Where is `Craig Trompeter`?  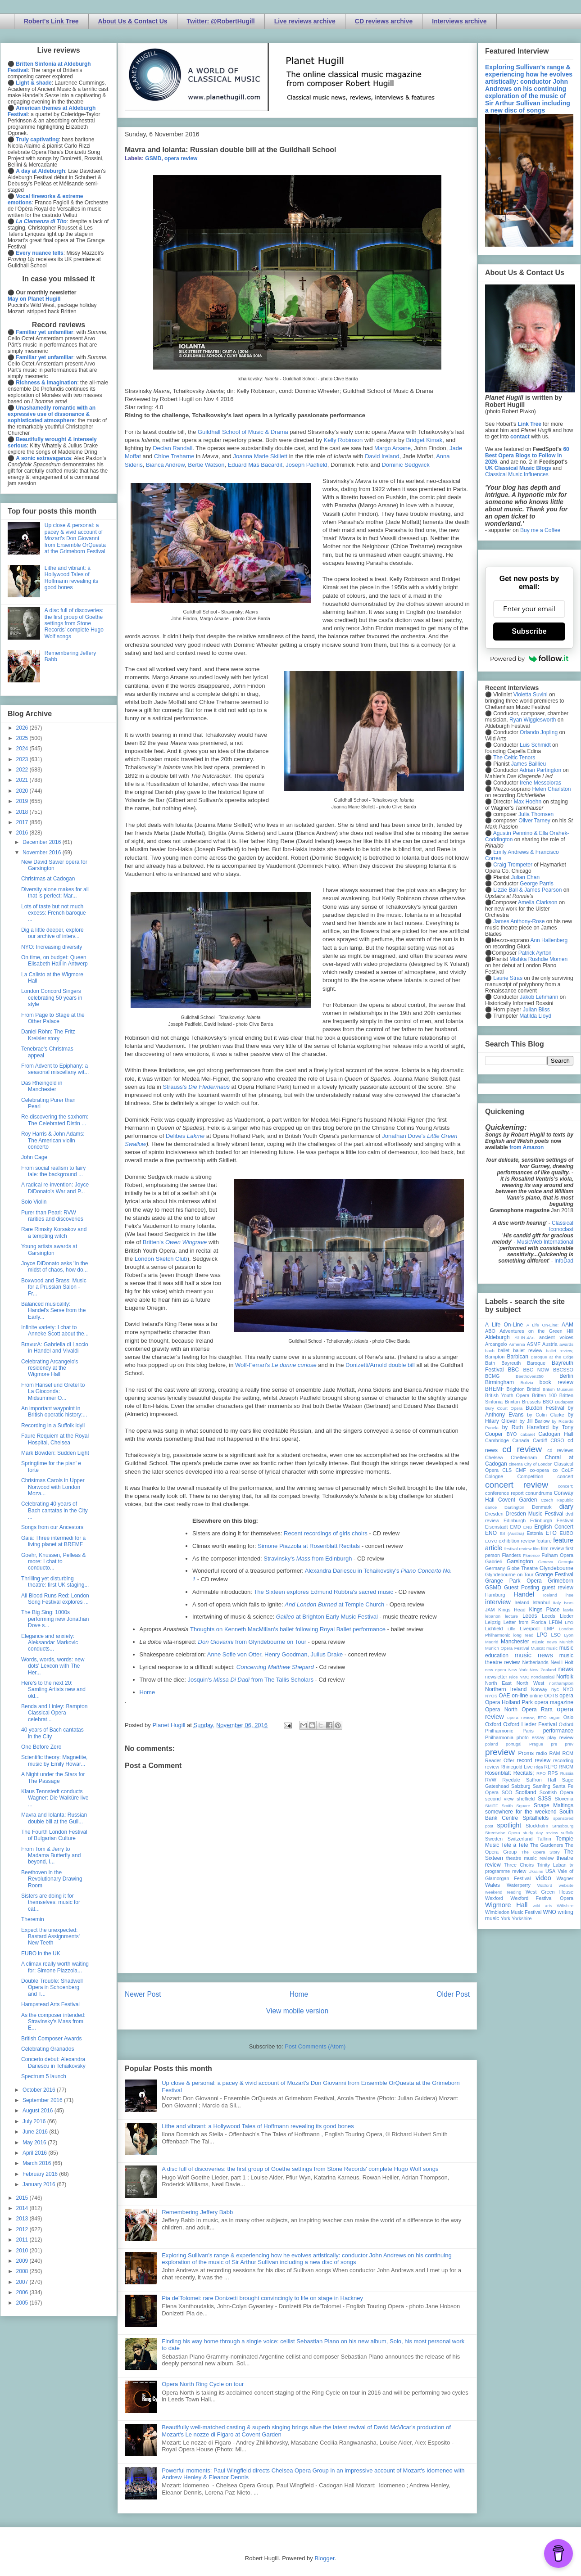
Craig Trompeter is located at coordinates (512, 865).